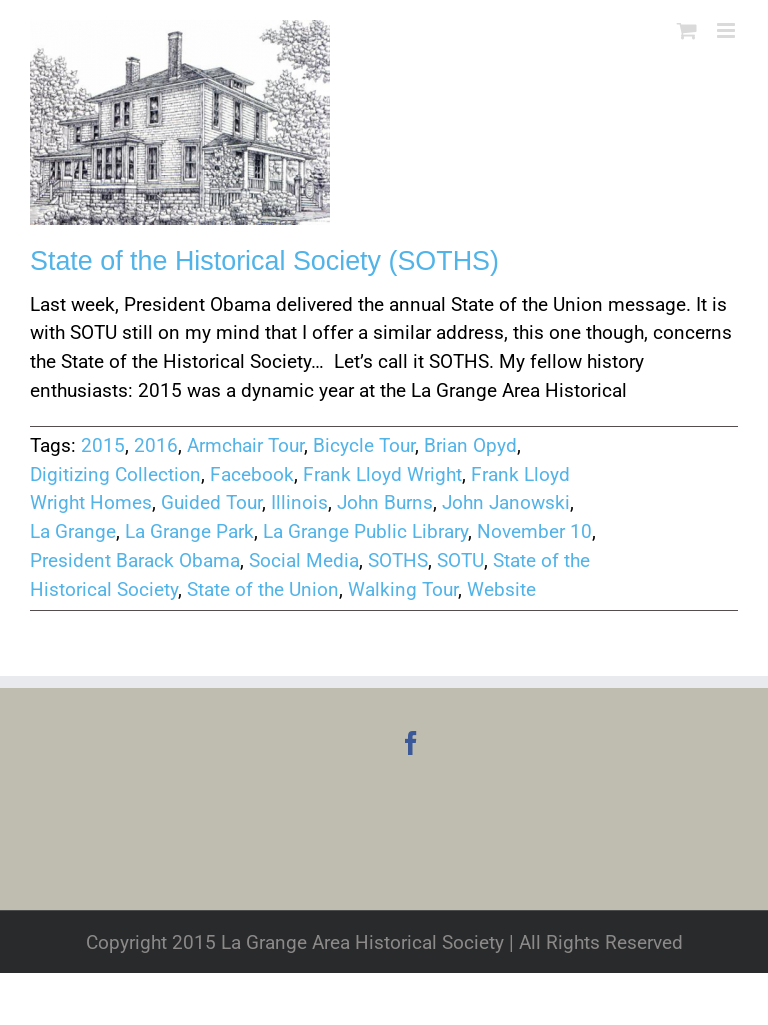 The height and width of the screenshot is (1025, 768). Describe the element at coordinates (103, 445) in the screenshot. I see `2015` at that location.